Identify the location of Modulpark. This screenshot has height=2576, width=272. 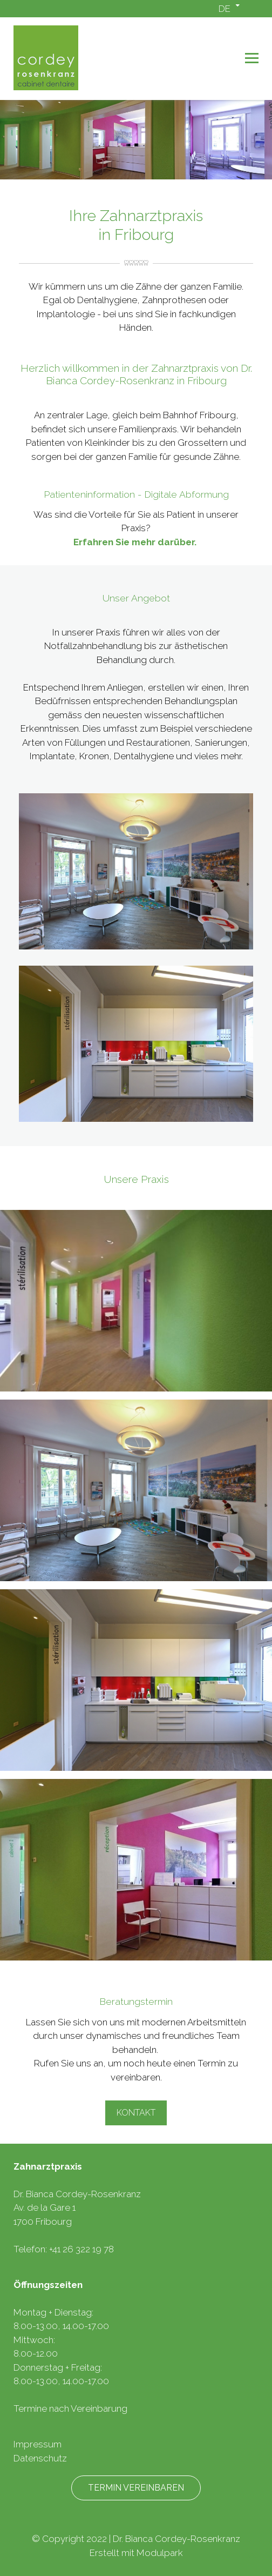
(160, 2552).